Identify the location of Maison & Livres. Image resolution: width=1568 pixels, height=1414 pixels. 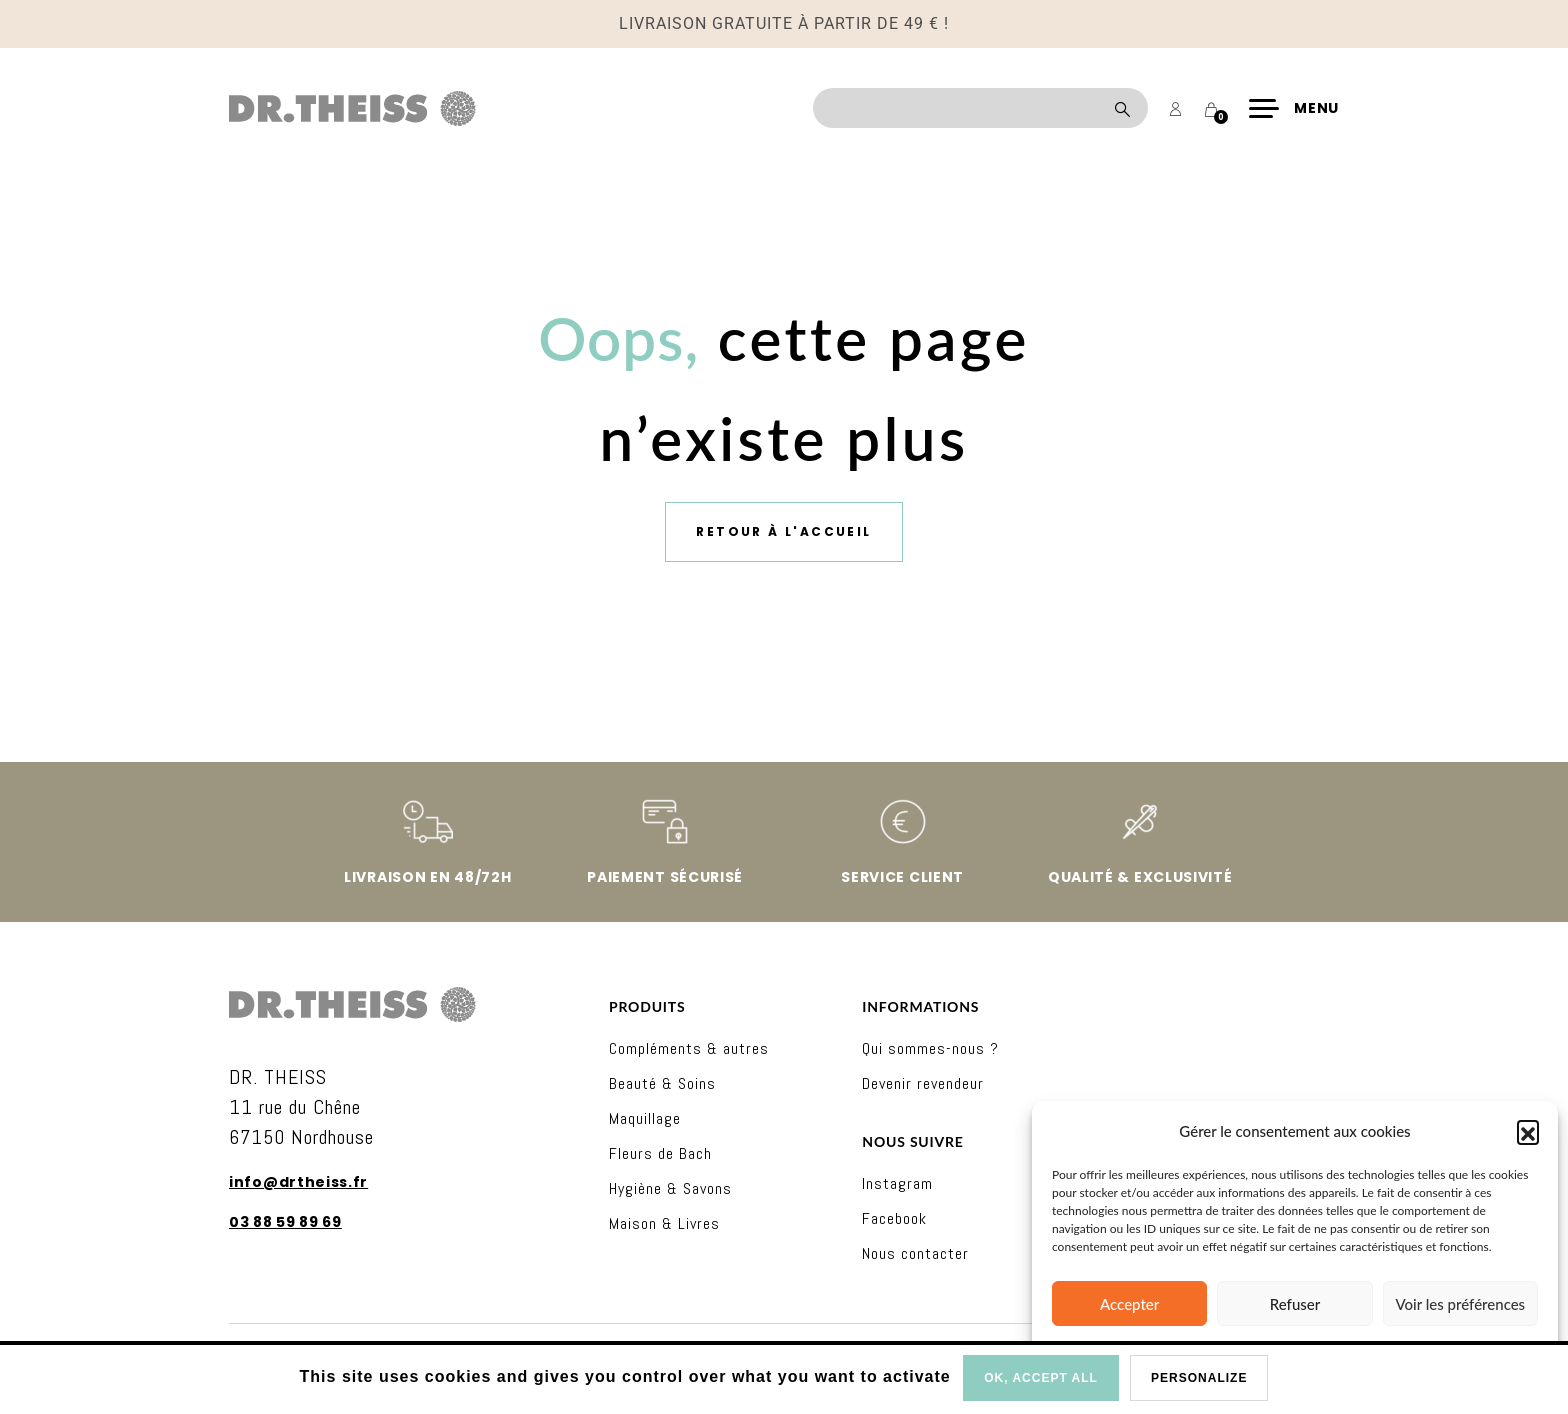
(664, 1223).